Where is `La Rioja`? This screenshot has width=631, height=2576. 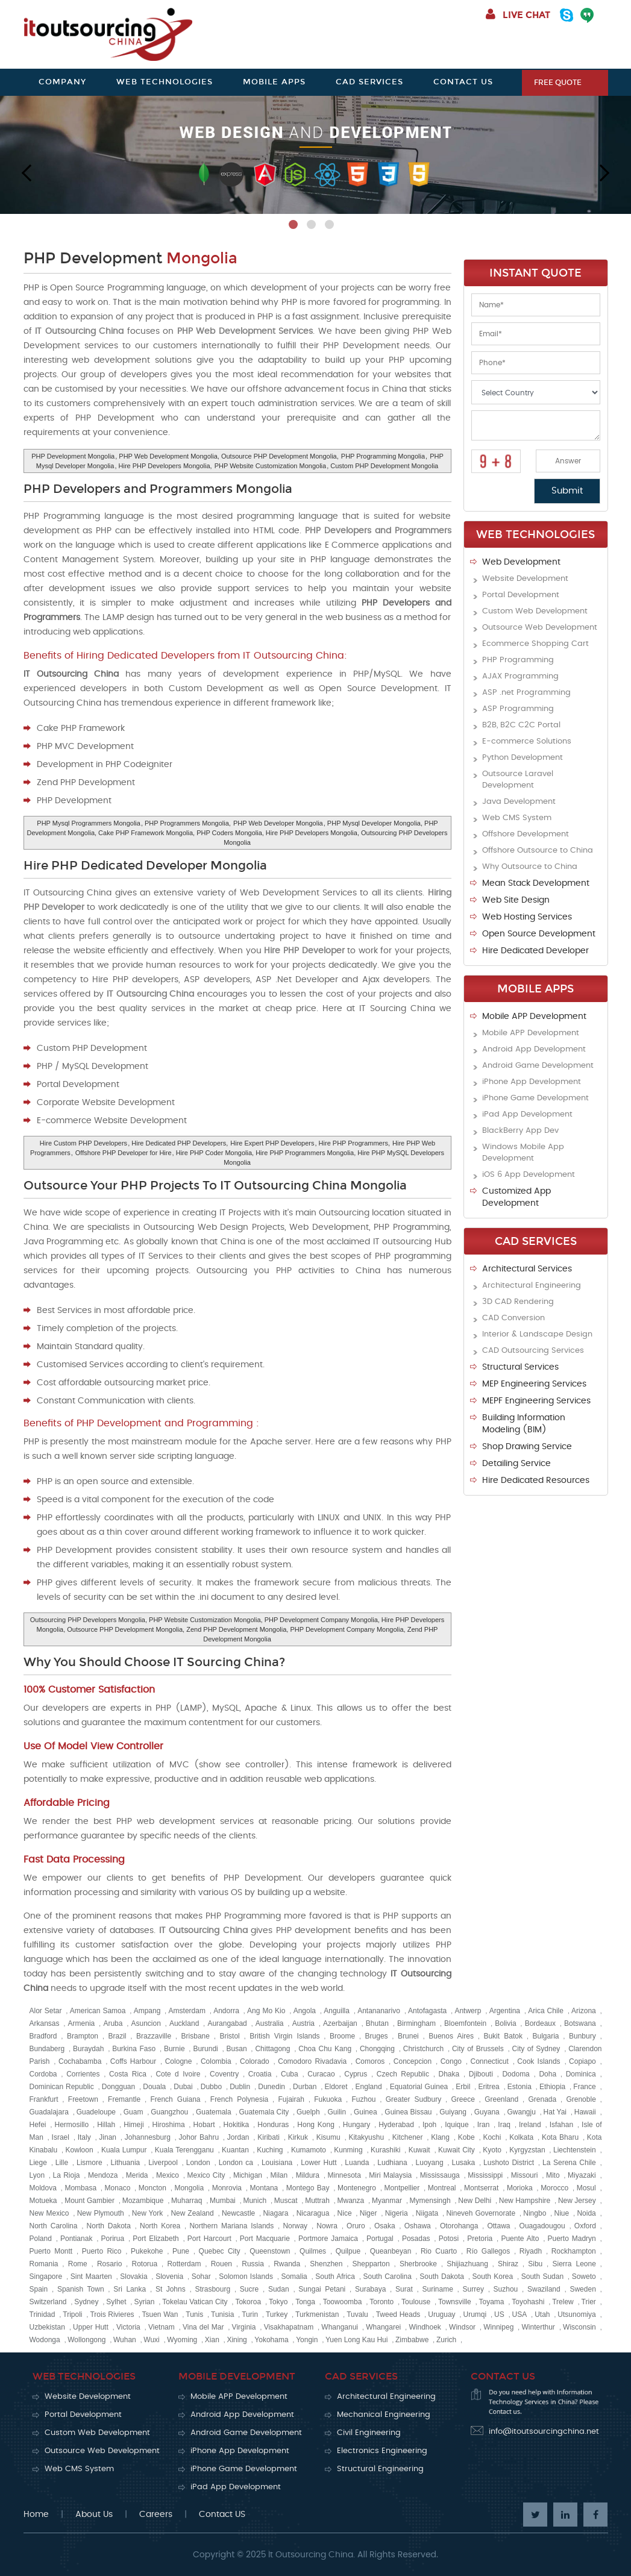 La Rioja is located at coordinates (66, 2175).